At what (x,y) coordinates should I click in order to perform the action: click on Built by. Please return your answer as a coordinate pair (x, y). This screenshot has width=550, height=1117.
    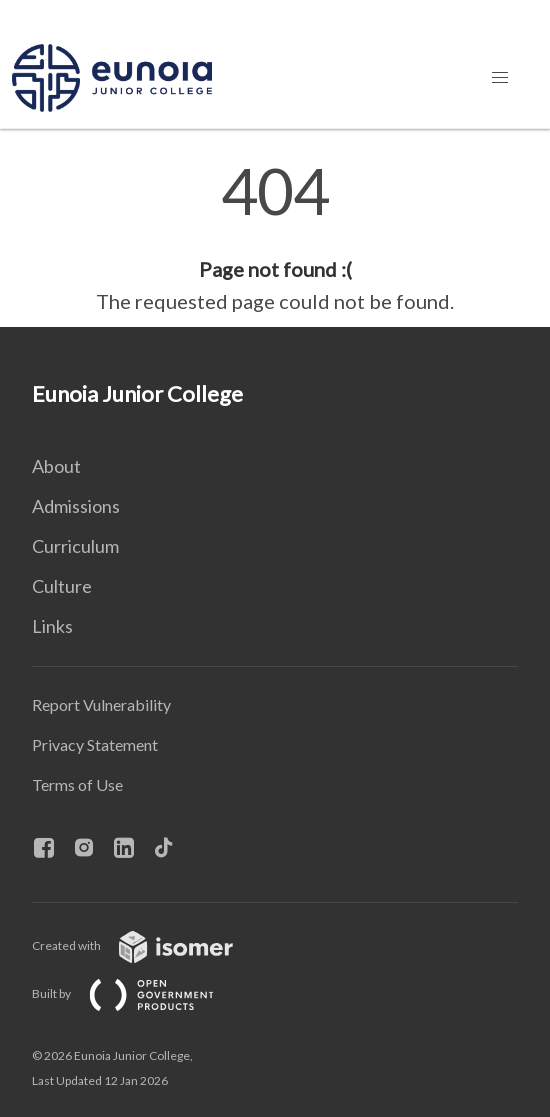
    Looking at the image, I should click on (139, 993).